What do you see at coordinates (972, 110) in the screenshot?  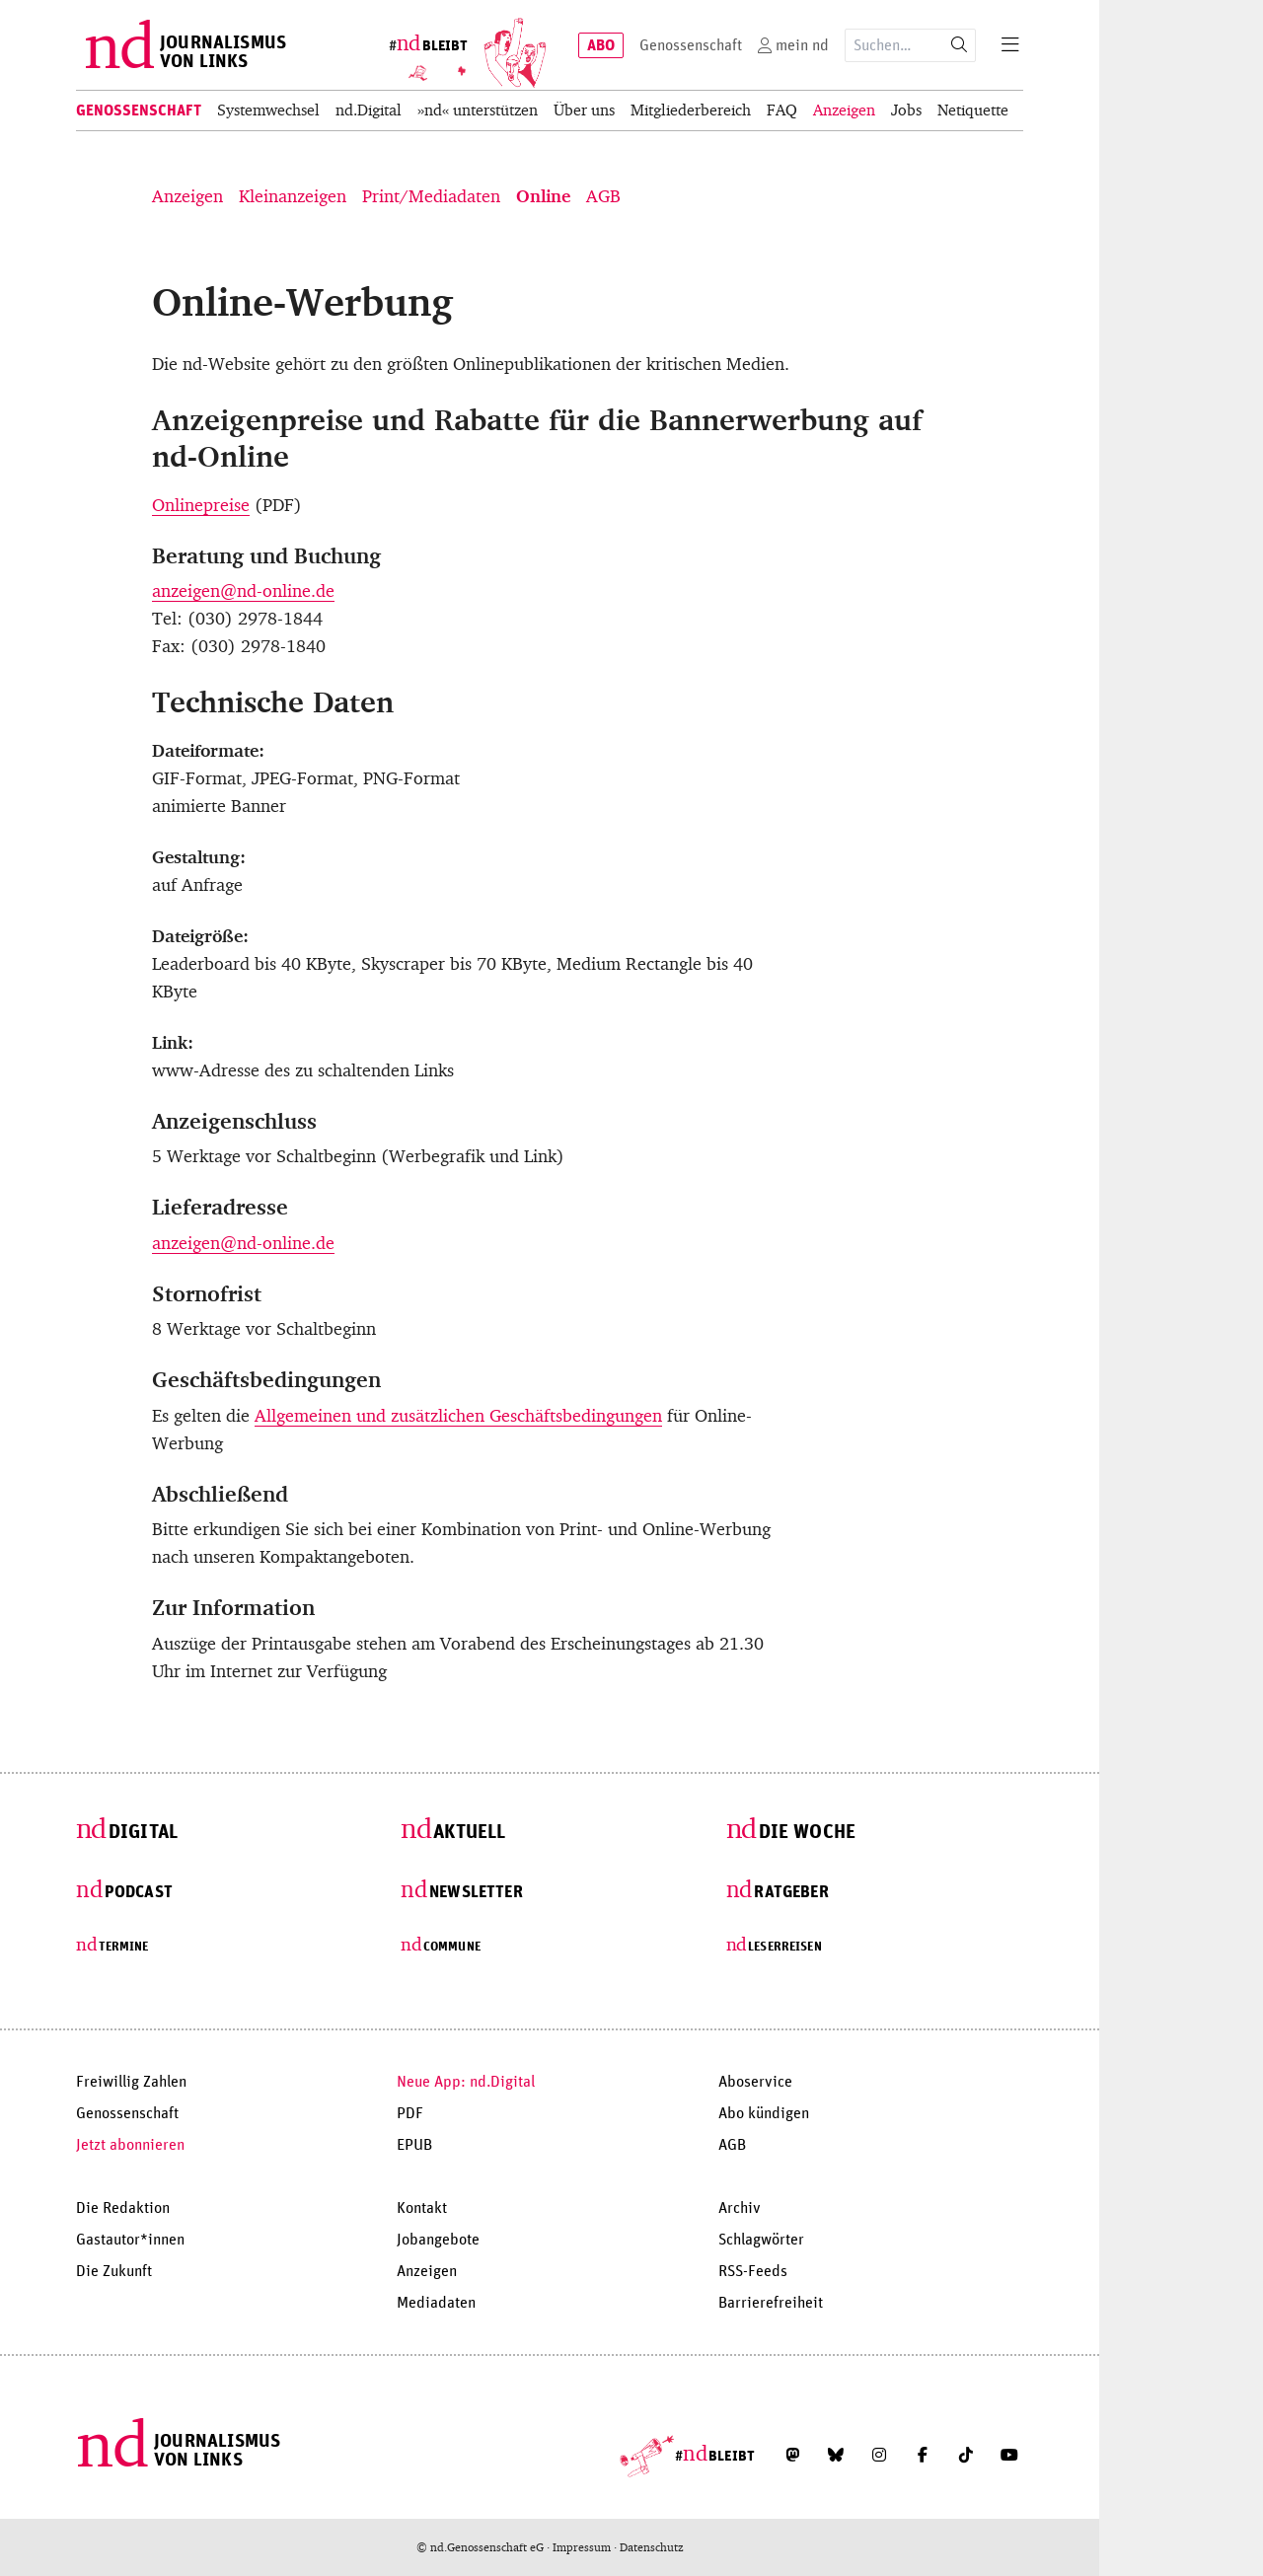 I see `Netiquette` at bounding box center [972, 110].